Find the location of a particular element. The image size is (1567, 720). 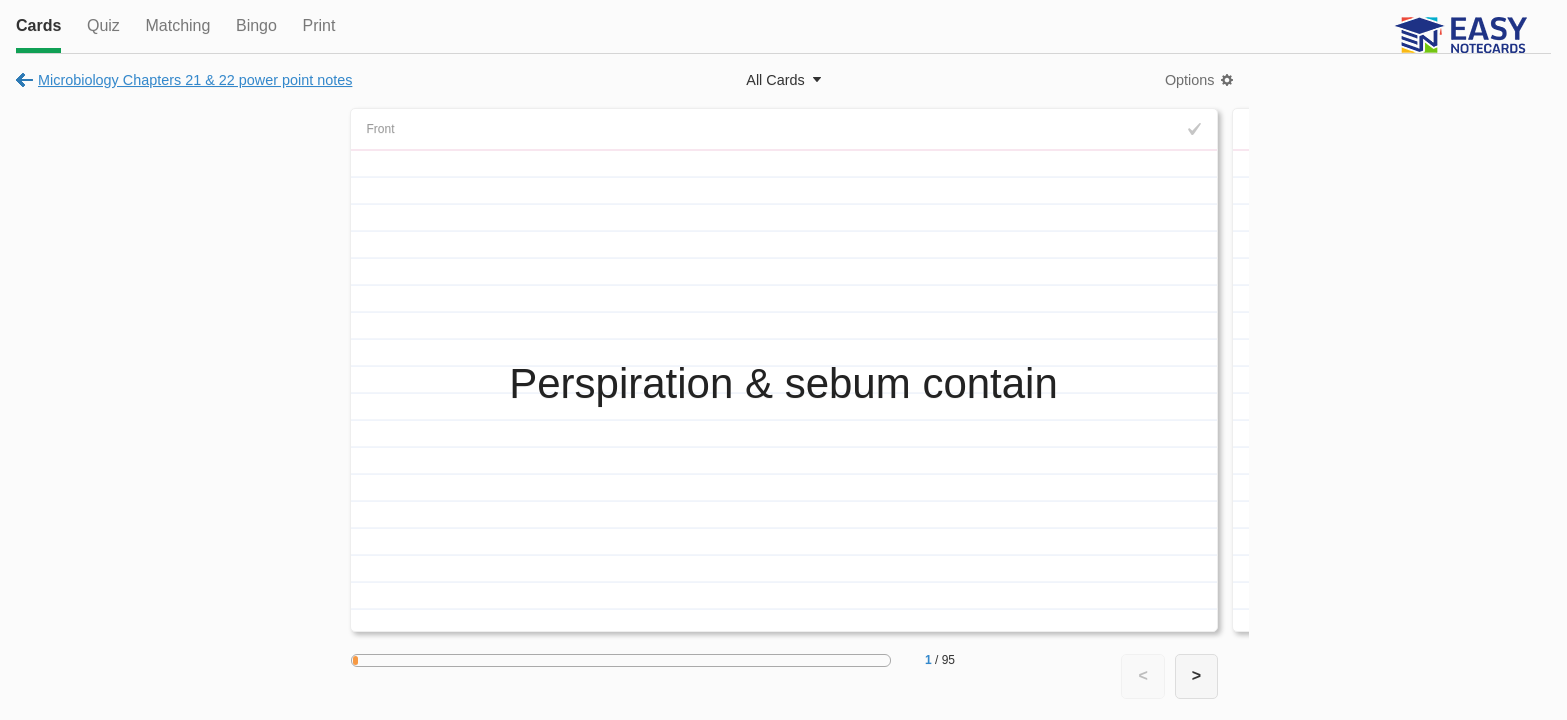

Matching is located at coordinates (177, 25).